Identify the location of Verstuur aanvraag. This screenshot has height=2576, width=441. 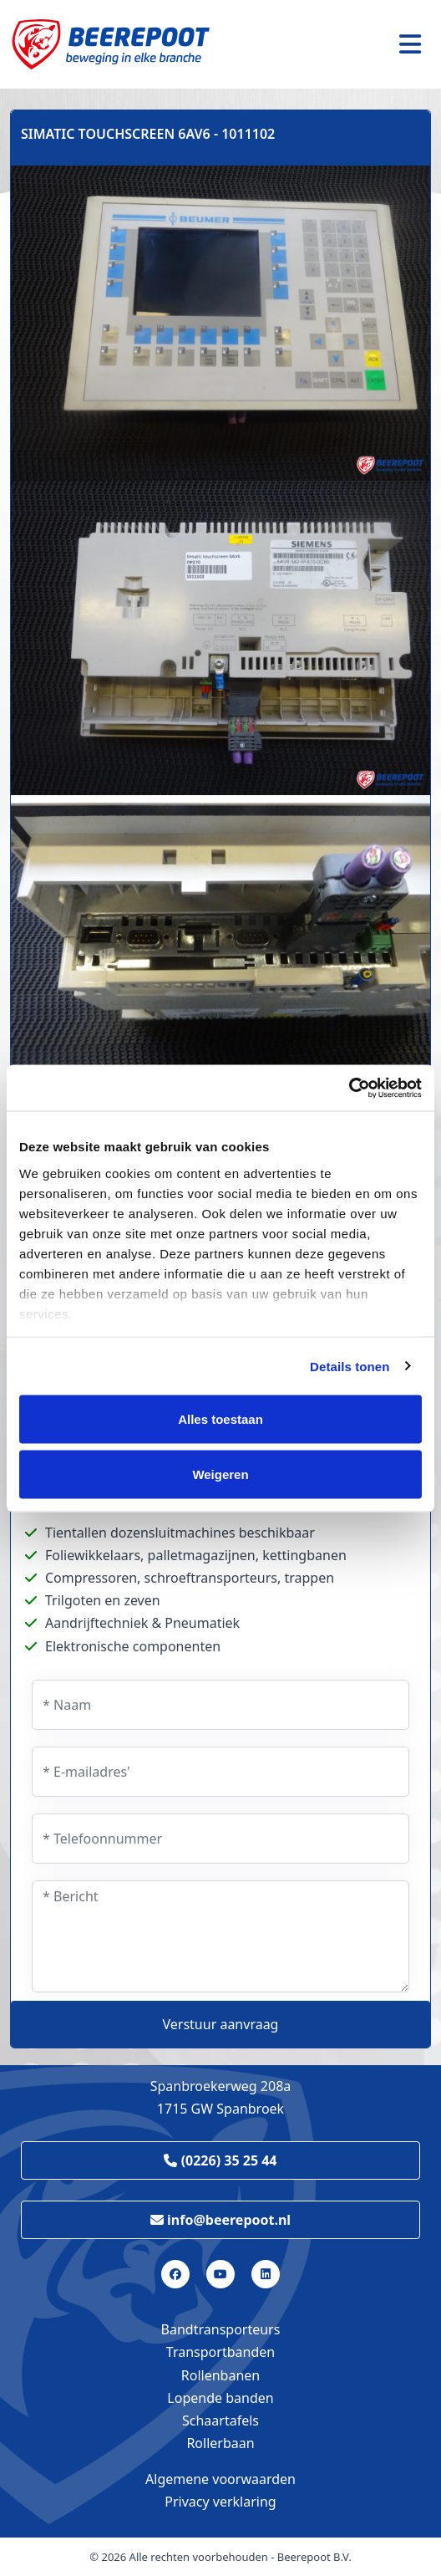
(221, 2024).